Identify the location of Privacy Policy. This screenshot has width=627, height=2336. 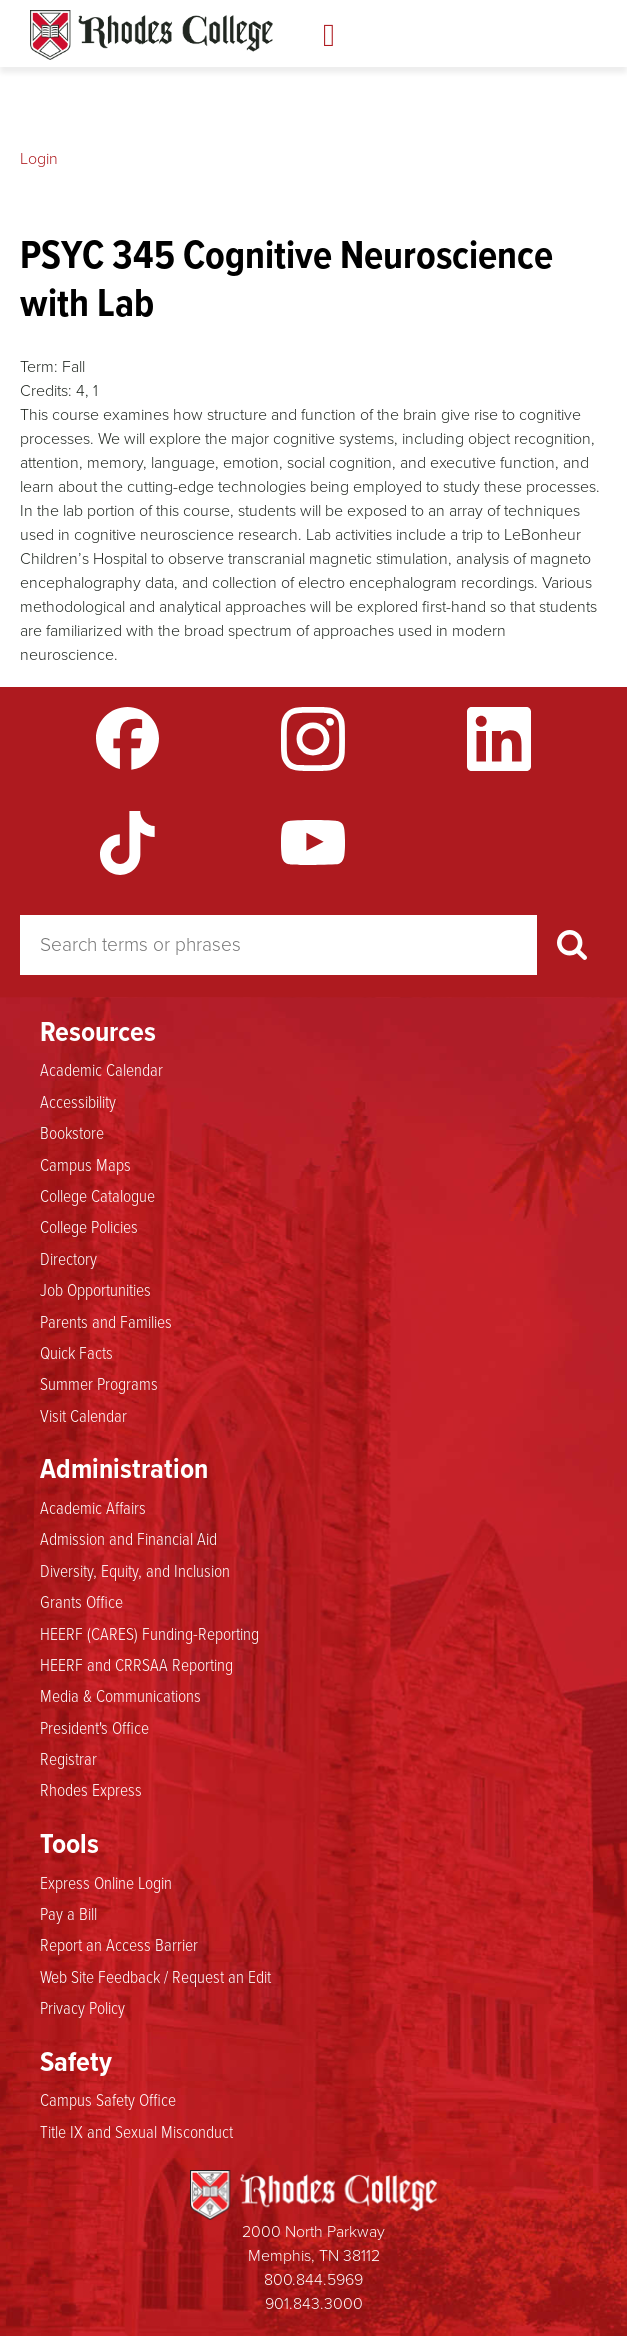
(82, 2008).